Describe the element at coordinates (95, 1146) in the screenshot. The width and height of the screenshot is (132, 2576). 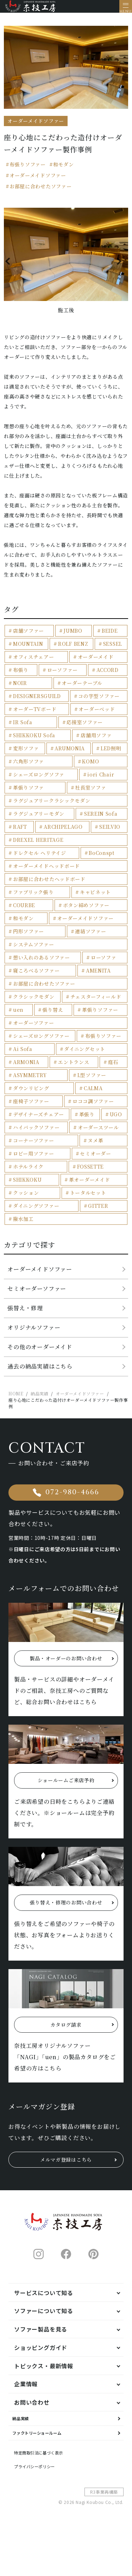
I see `ヌメ革` at that location.